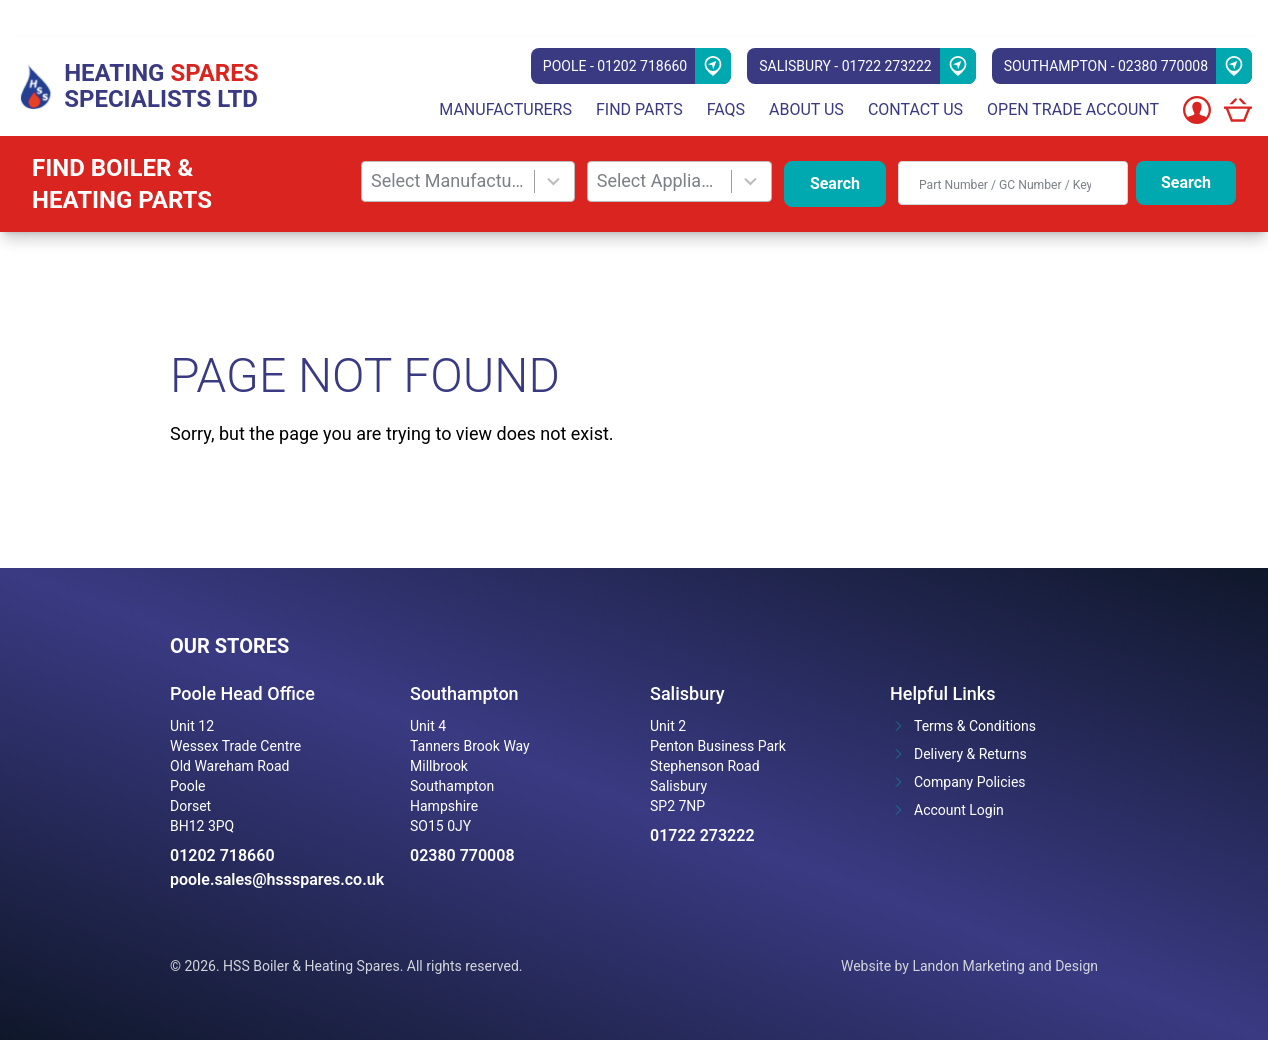 The width and height of the screenshot is (1268, 1040). I want to click on Find parts, so click(639, 109).